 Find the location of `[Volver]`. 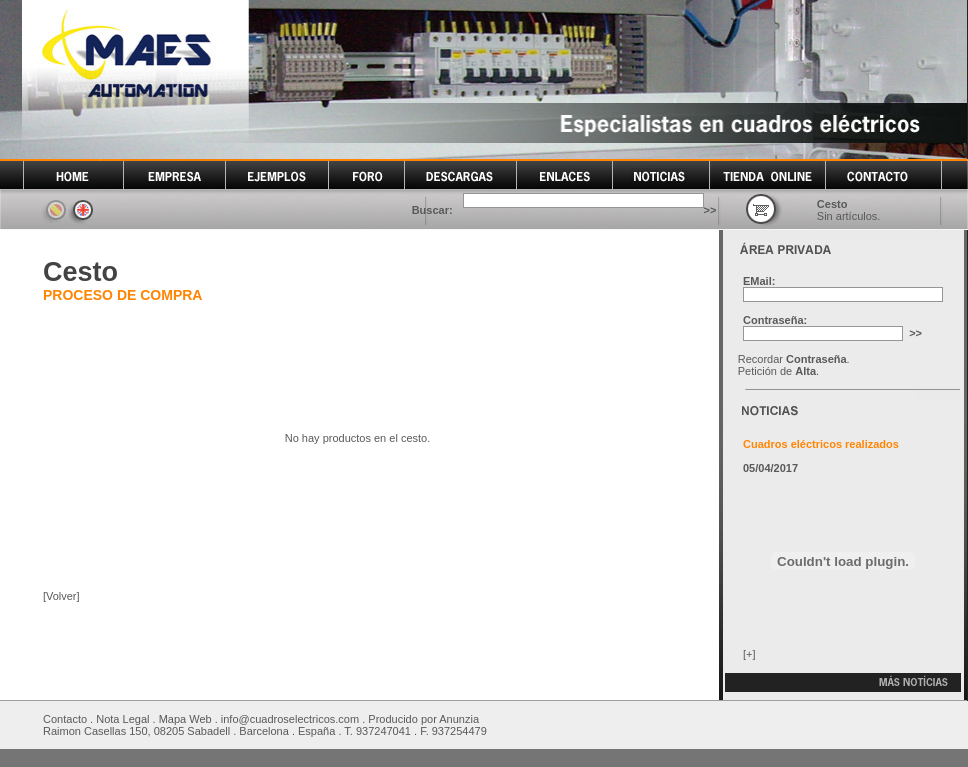

[Volver] is located at coordinates (61, 596).